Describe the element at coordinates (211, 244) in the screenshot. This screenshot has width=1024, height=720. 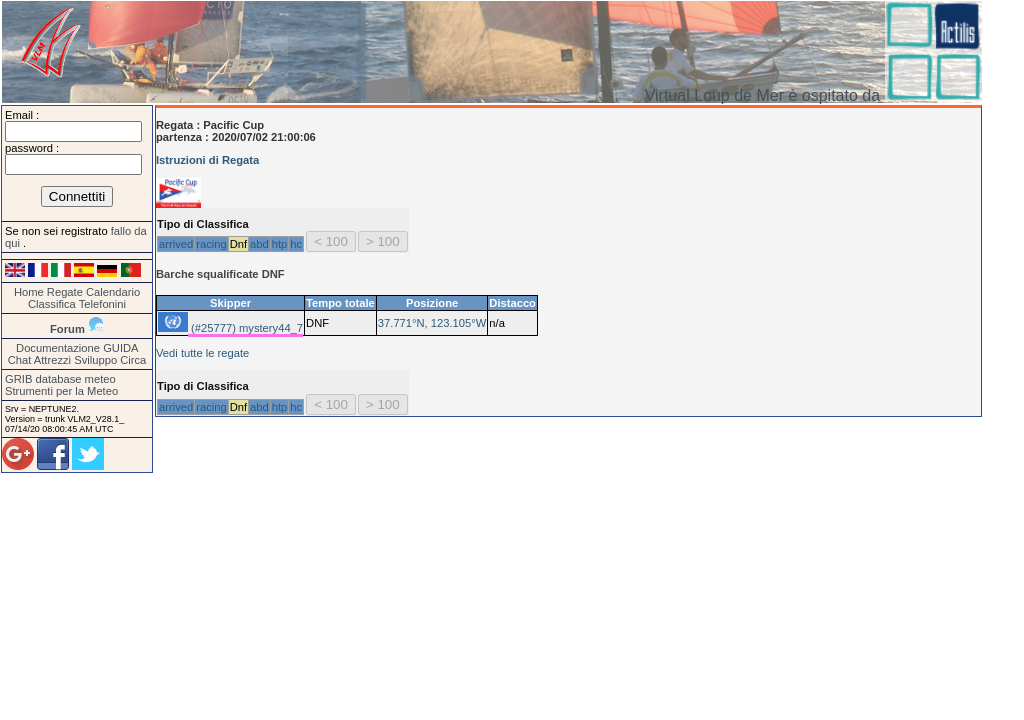
I see `racing` at that location.